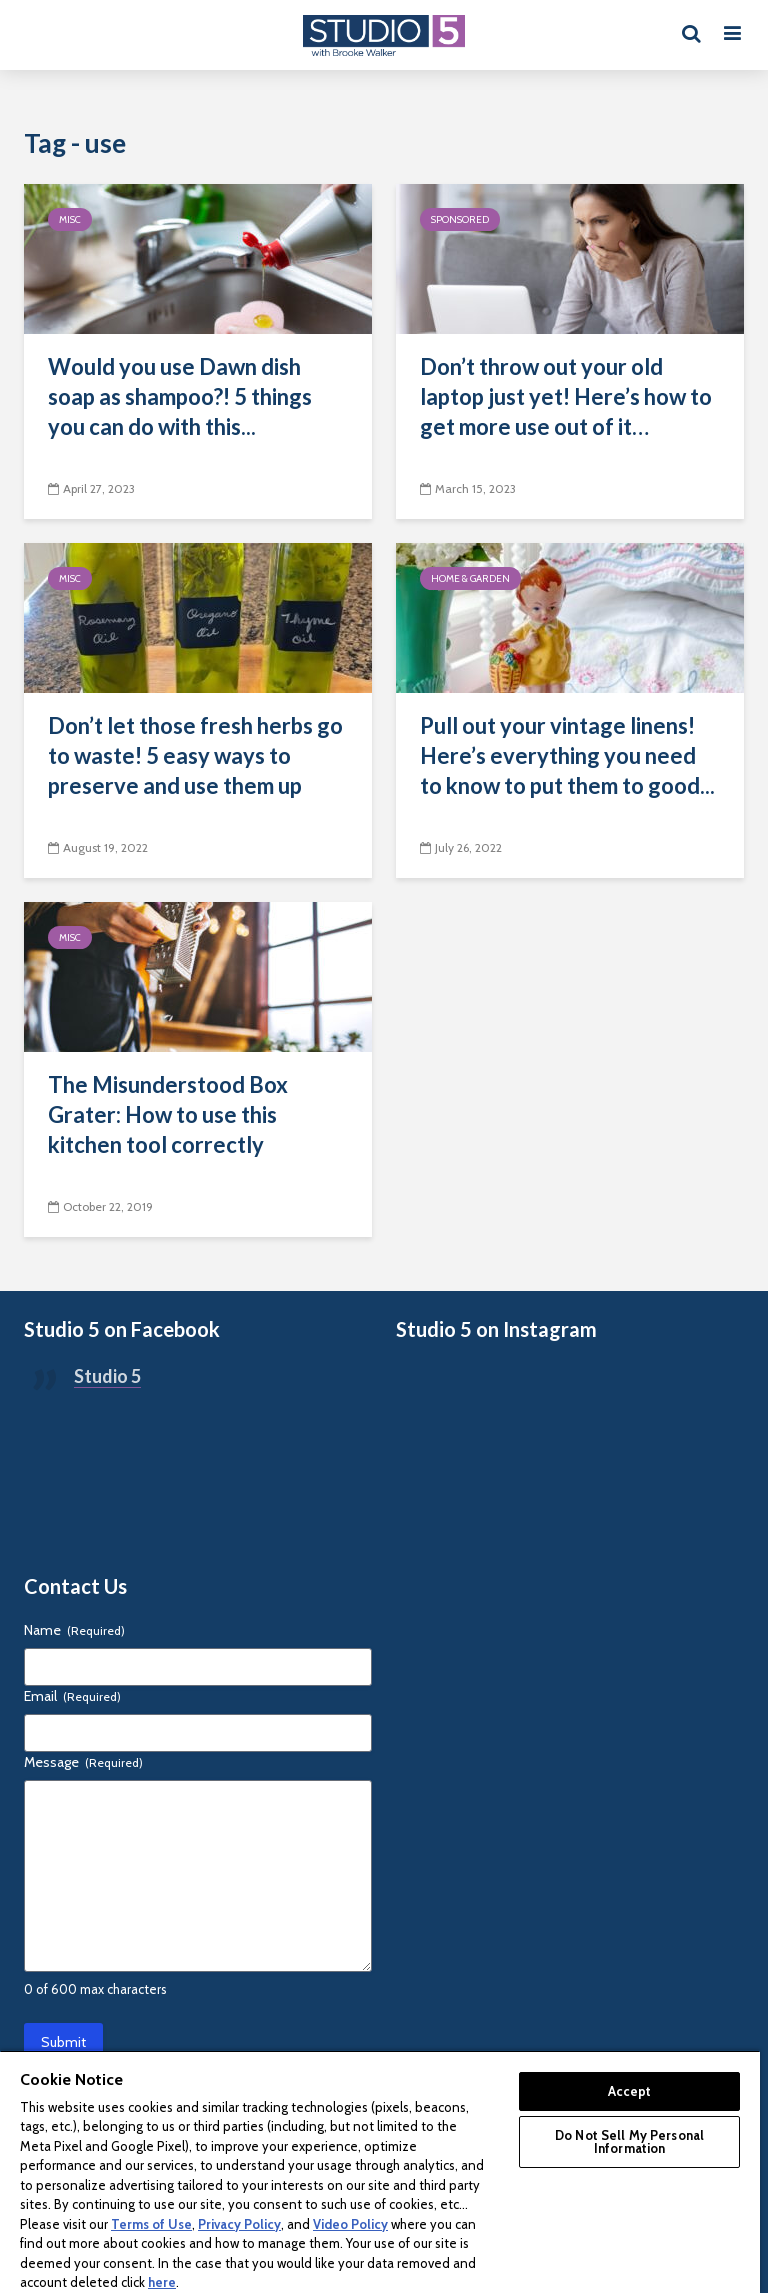  I want to click on Video Policy, so click(350, 2224).